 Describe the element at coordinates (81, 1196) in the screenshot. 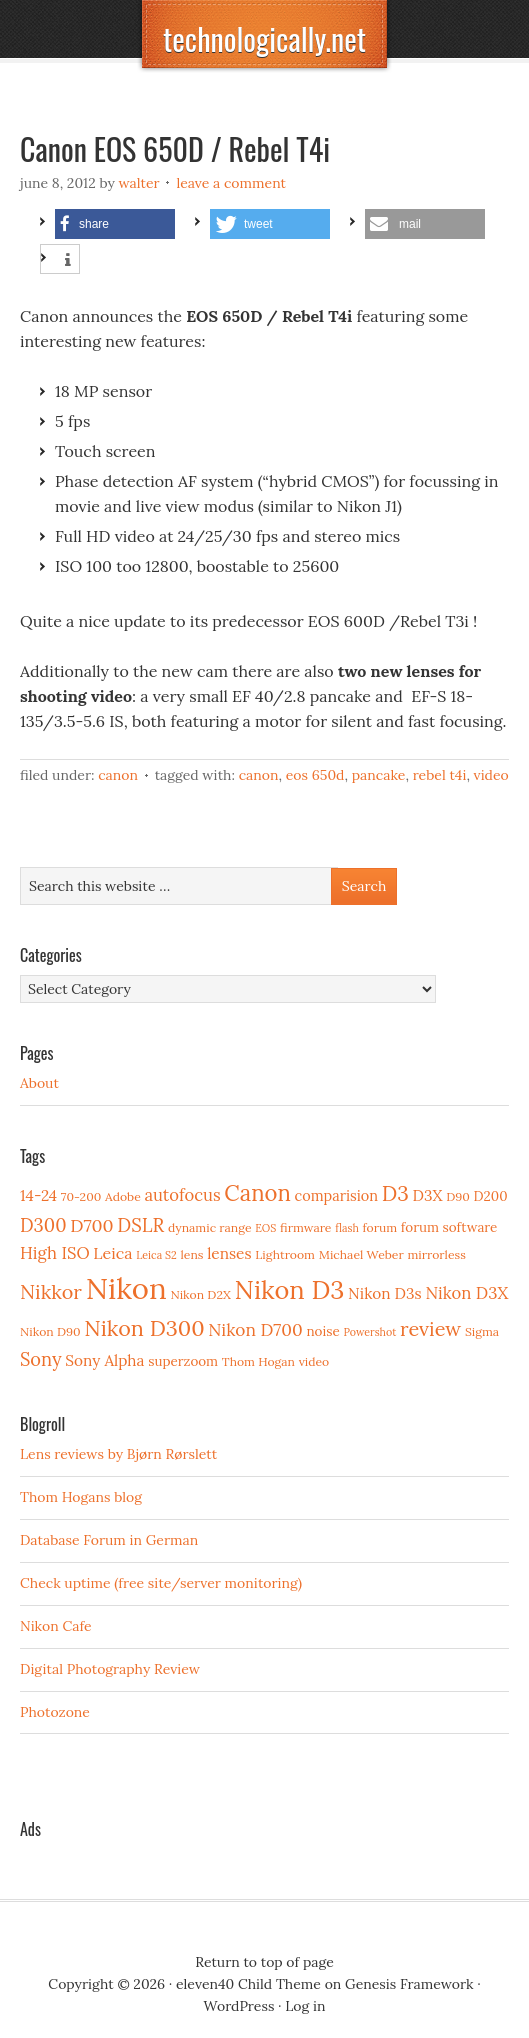

I see `70-200 [70-200 (3 items)]` at that location.